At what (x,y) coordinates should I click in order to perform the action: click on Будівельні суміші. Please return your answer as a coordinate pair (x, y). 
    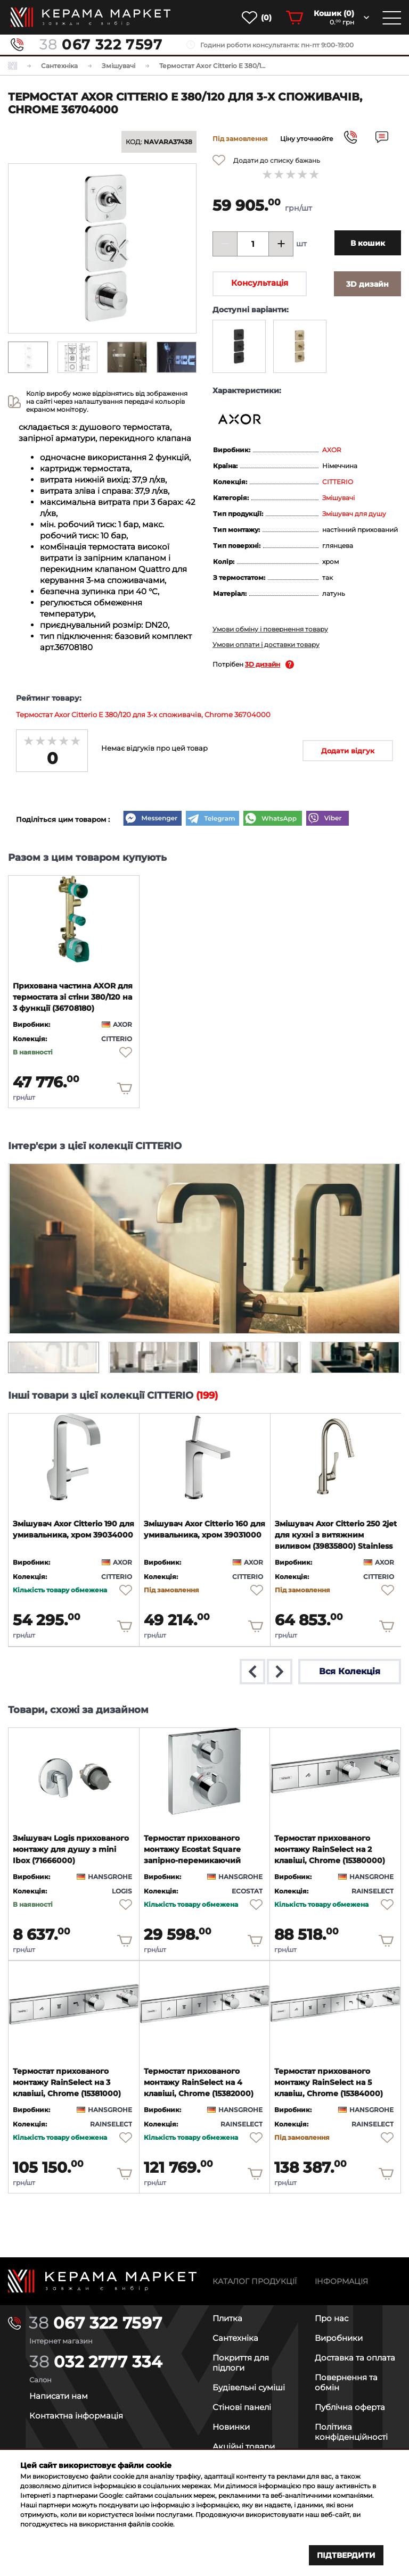
    Looking at the image, I should click on (248, 2387).